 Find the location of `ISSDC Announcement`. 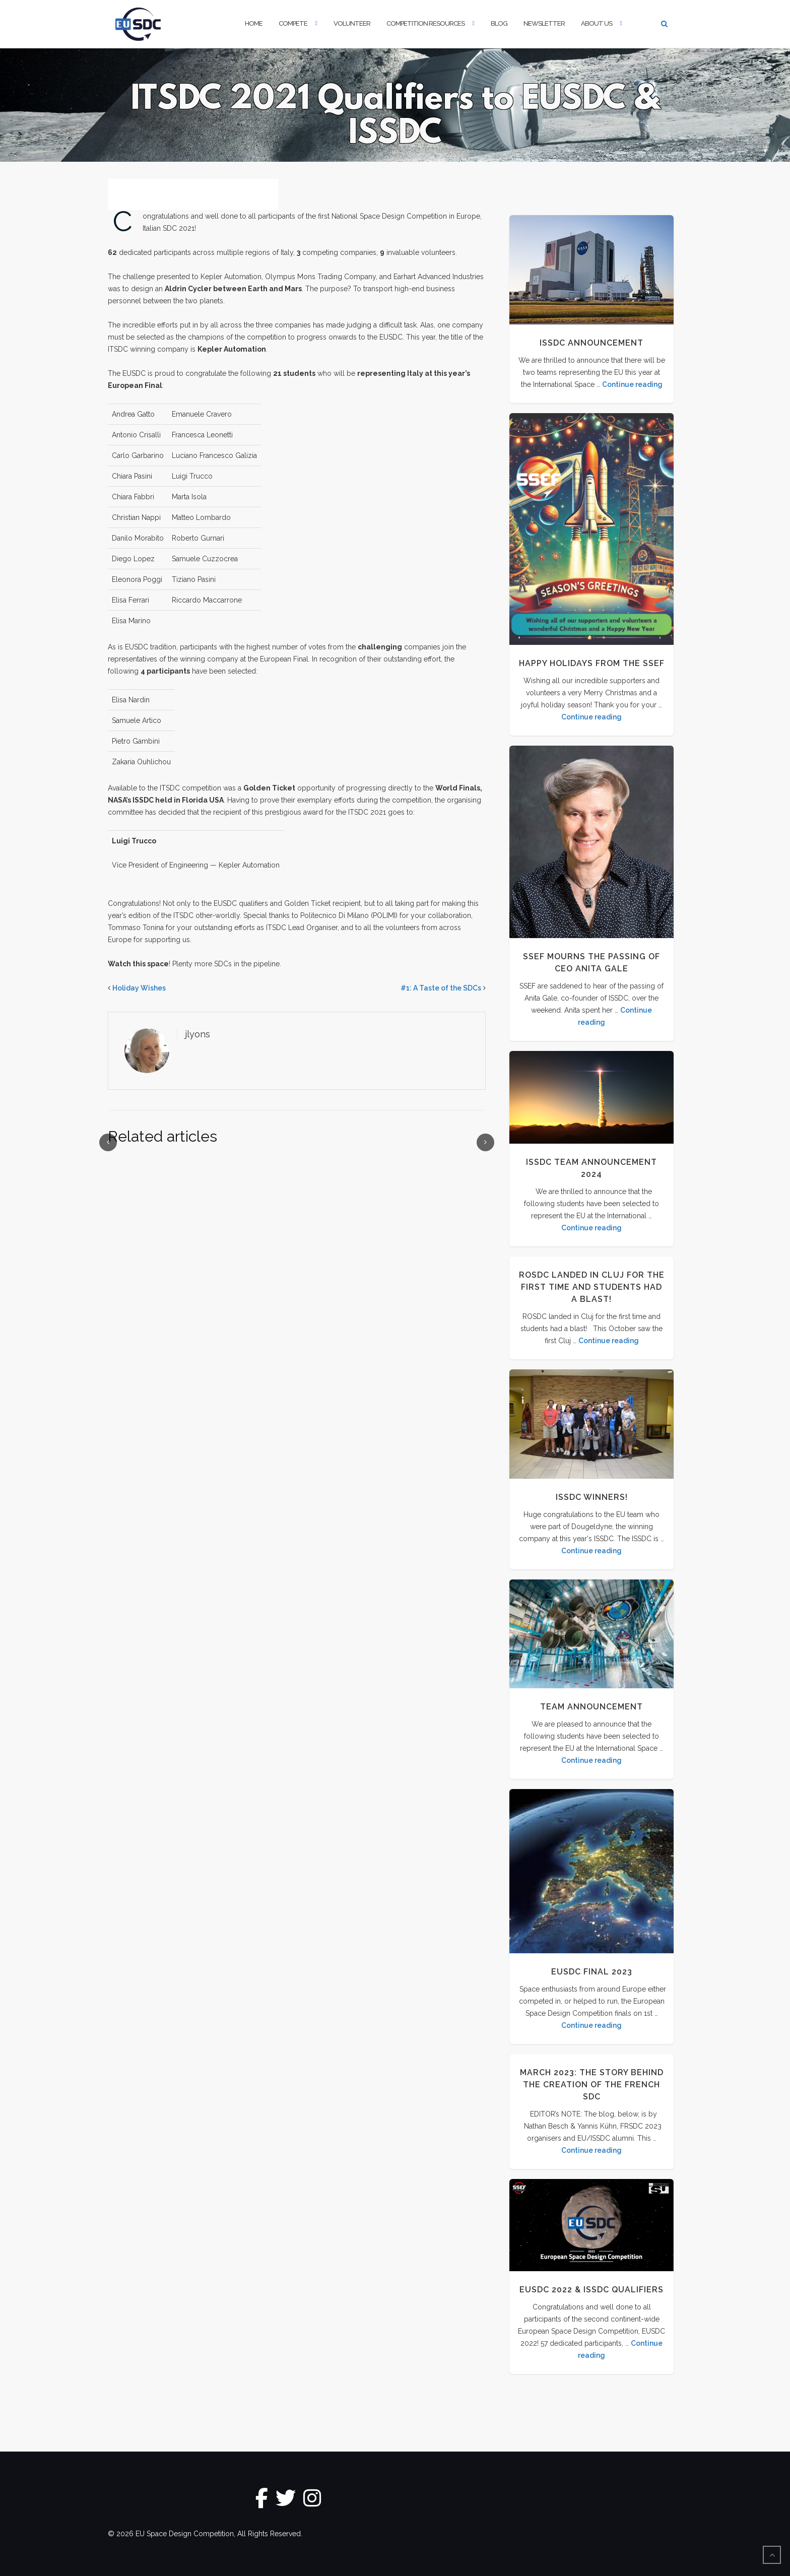

ISSDC Announcement is located at coordinates (591, 343).